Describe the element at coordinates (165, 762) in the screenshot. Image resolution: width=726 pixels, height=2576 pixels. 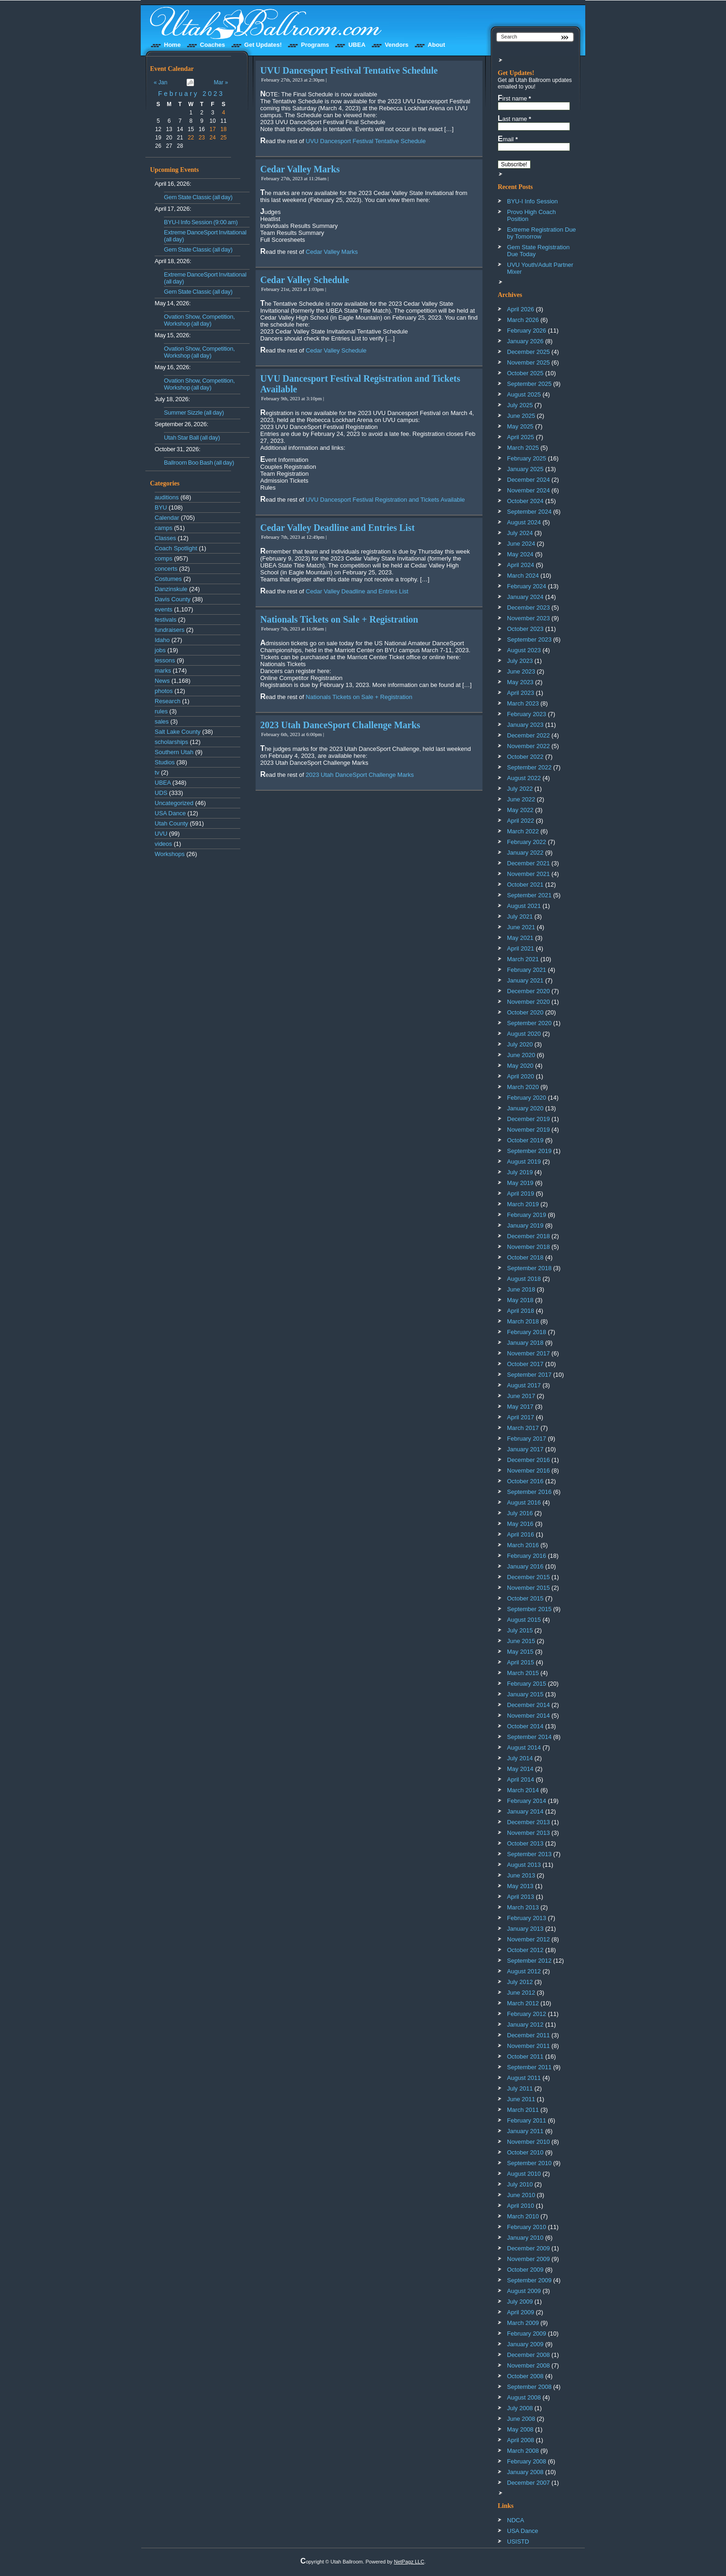
I see `Studios` at that location.